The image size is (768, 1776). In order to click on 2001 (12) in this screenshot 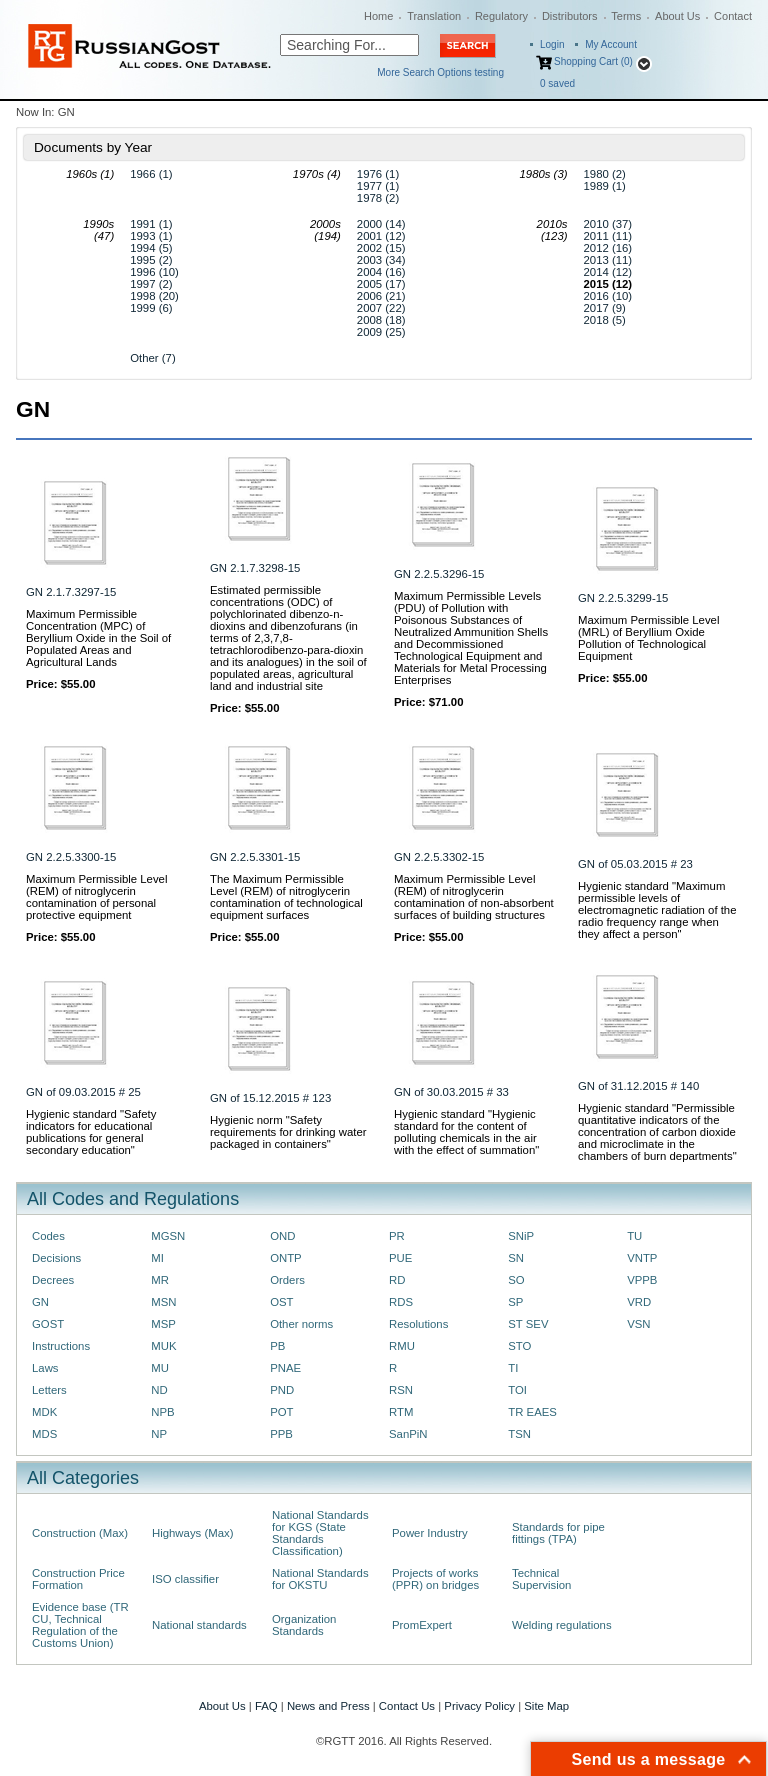, I will do `click(381, 236)`.